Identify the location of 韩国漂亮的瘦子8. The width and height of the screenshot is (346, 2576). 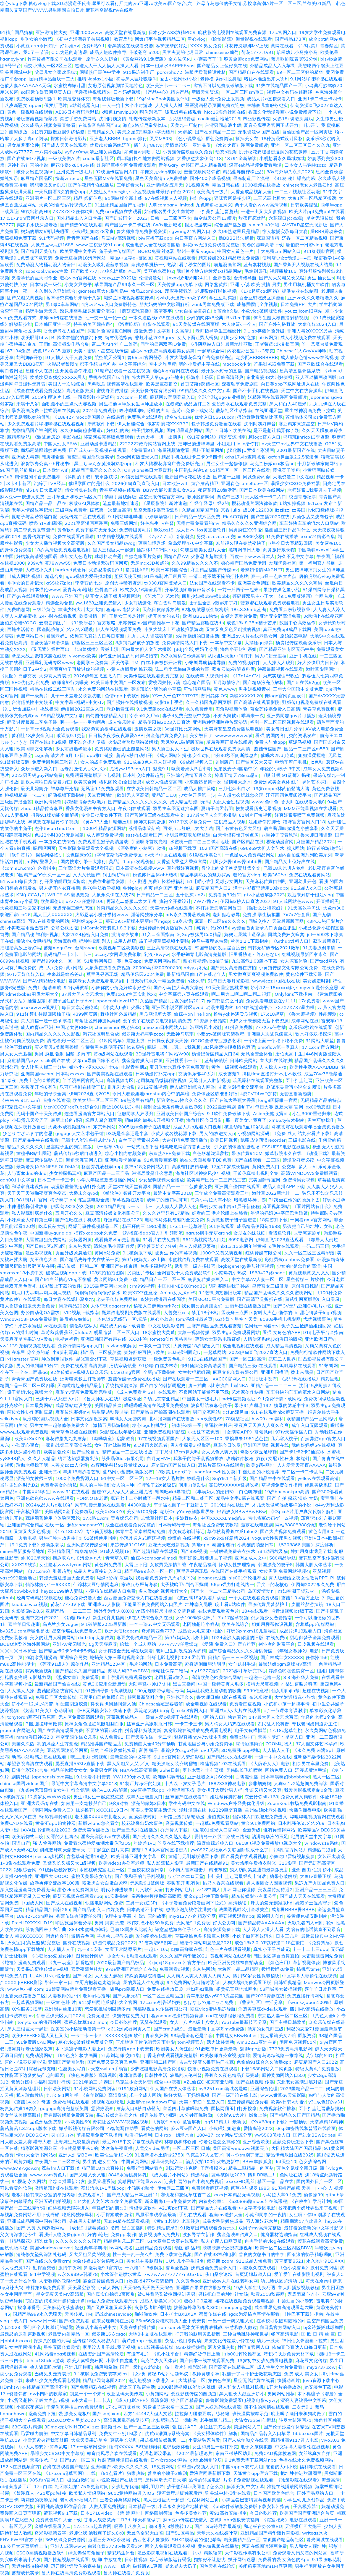
(275, 1564).